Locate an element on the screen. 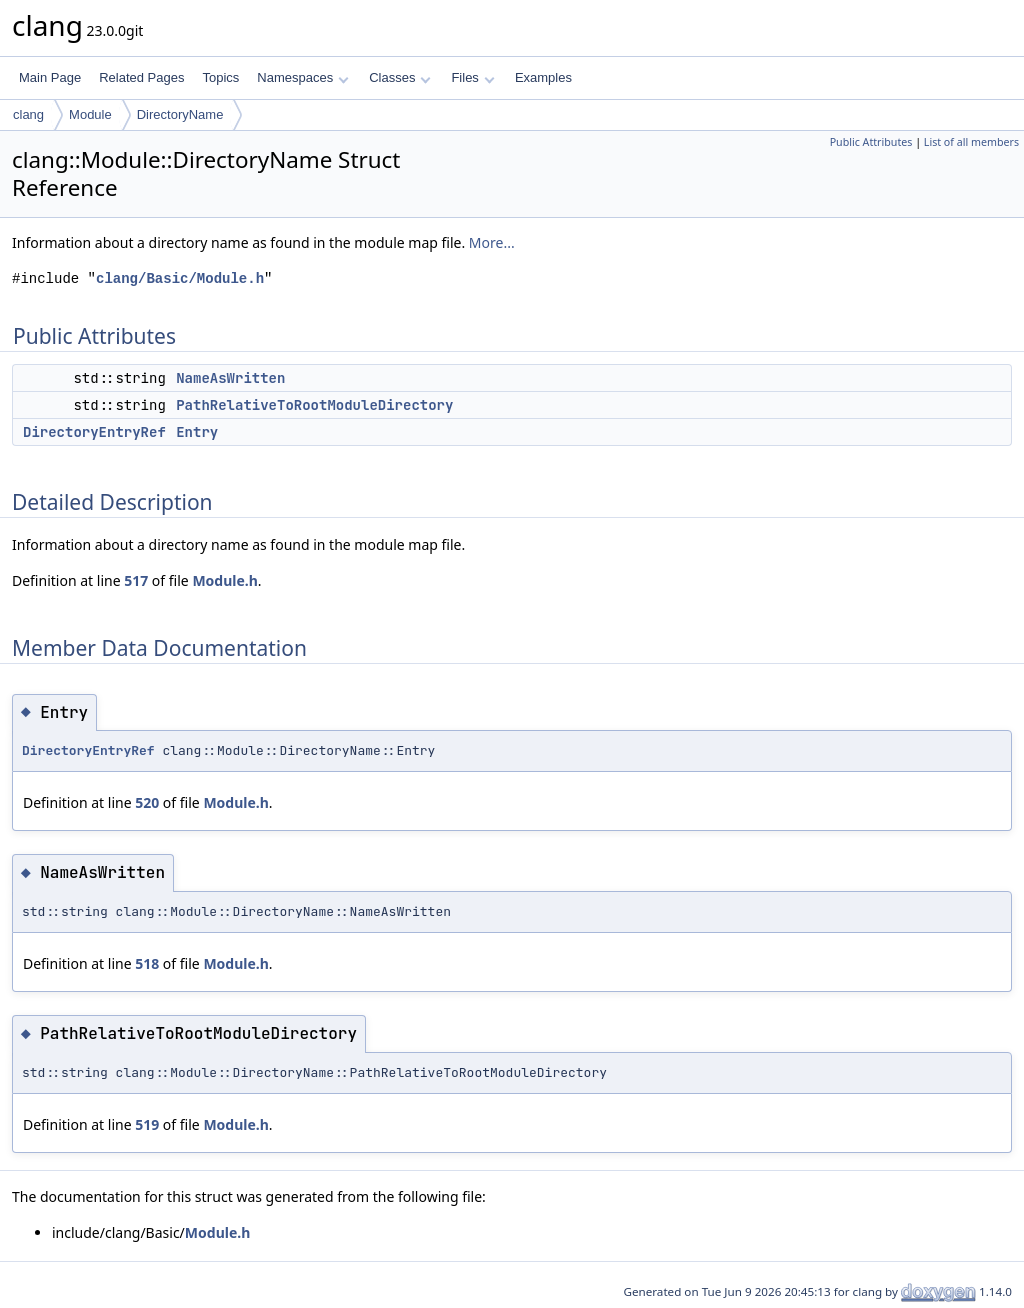 The image size is (1024, 1308). 517 is located at coordinates (136, 580).